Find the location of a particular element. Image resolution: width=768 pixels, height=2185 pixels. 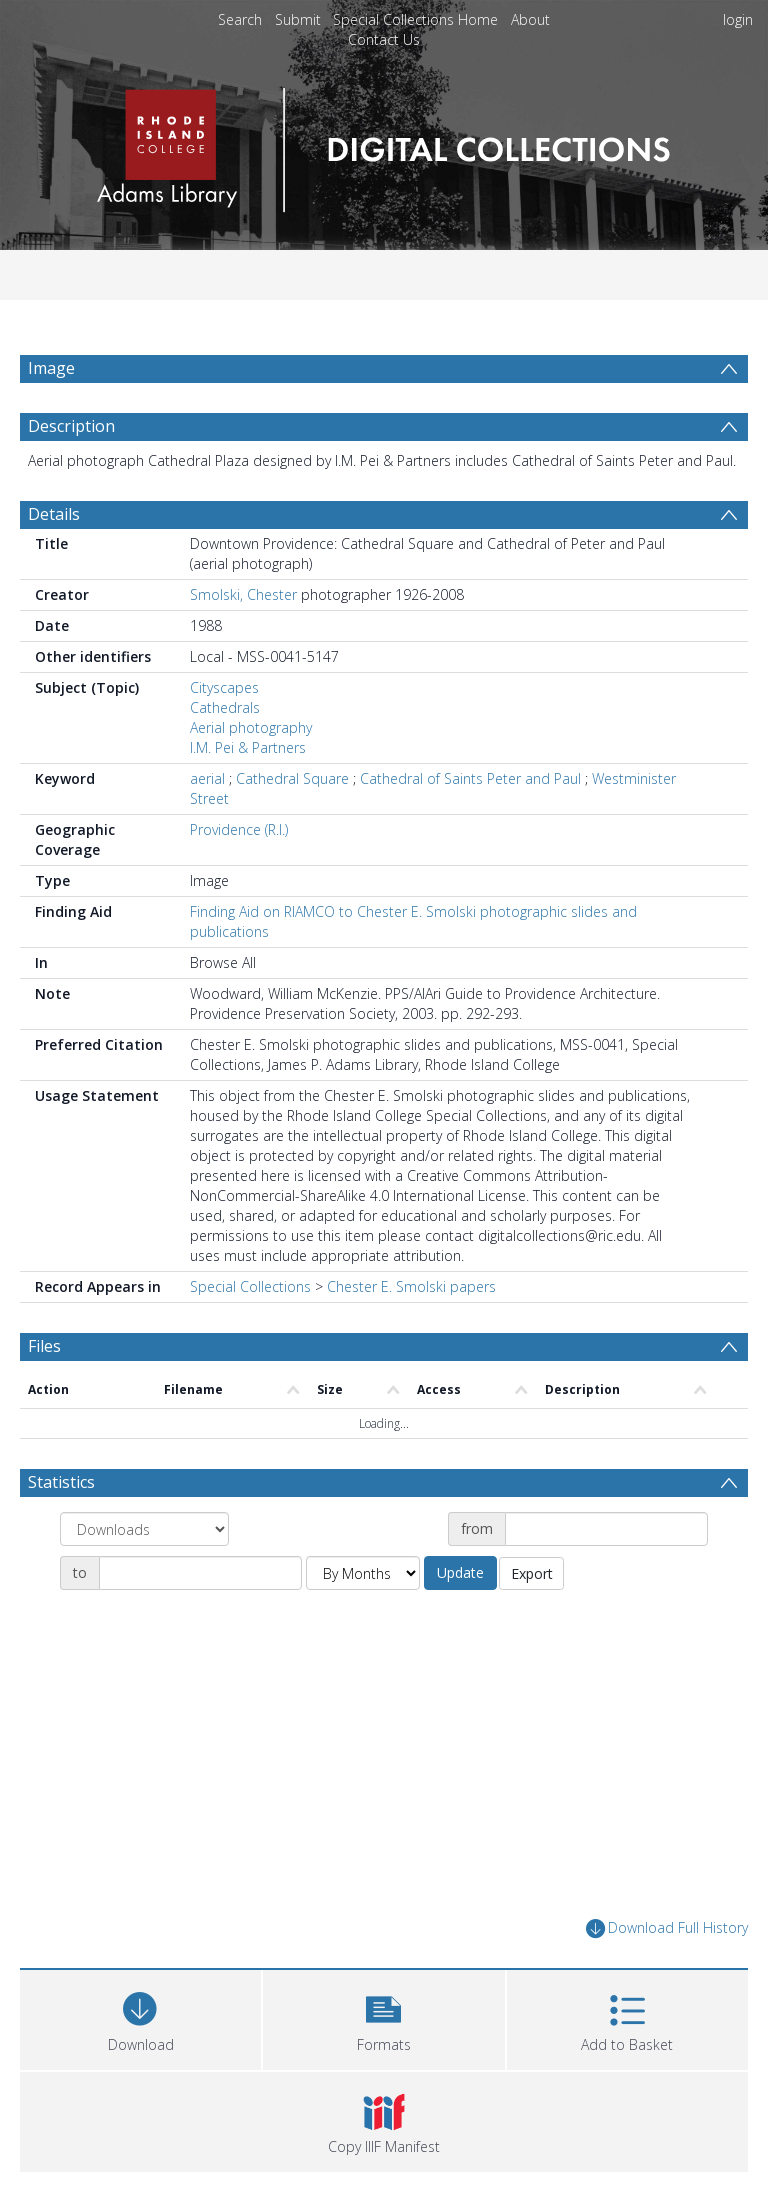

Cathedrals is located at coordinates (225, 755).